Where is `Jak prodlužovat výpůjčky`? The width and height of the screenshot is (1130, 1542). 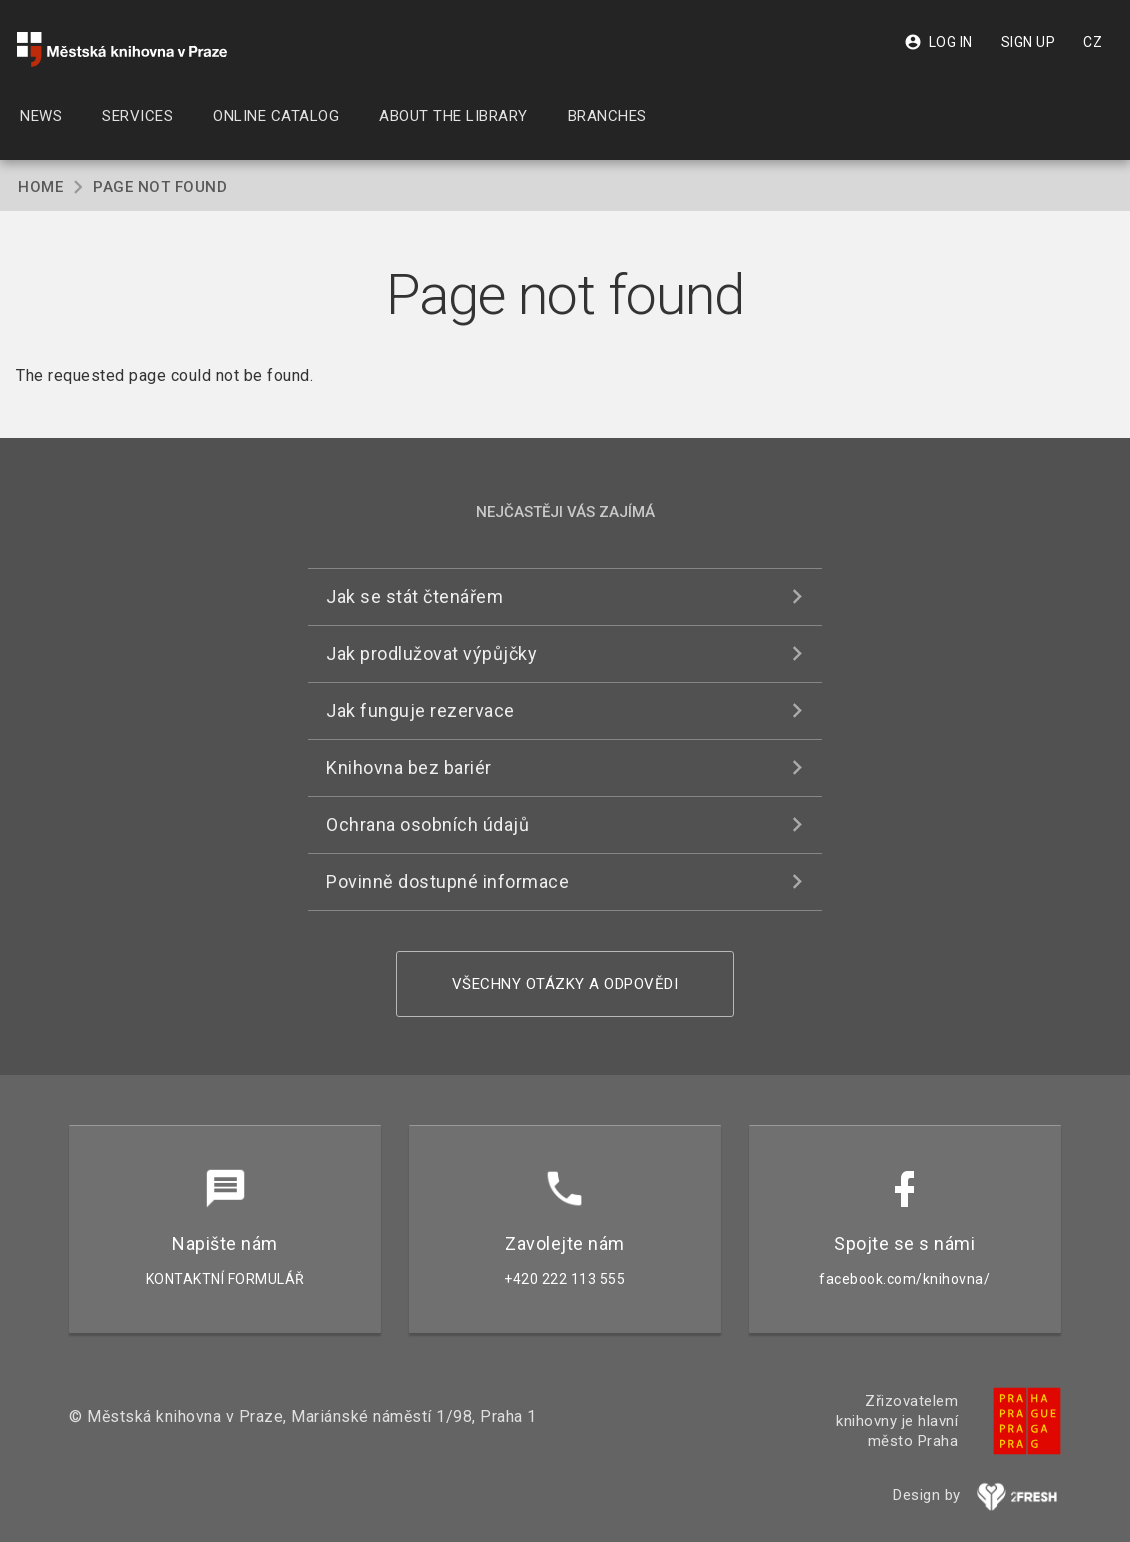
Jak prodlužovat výpůjčky is located at coordinates (431, 653).